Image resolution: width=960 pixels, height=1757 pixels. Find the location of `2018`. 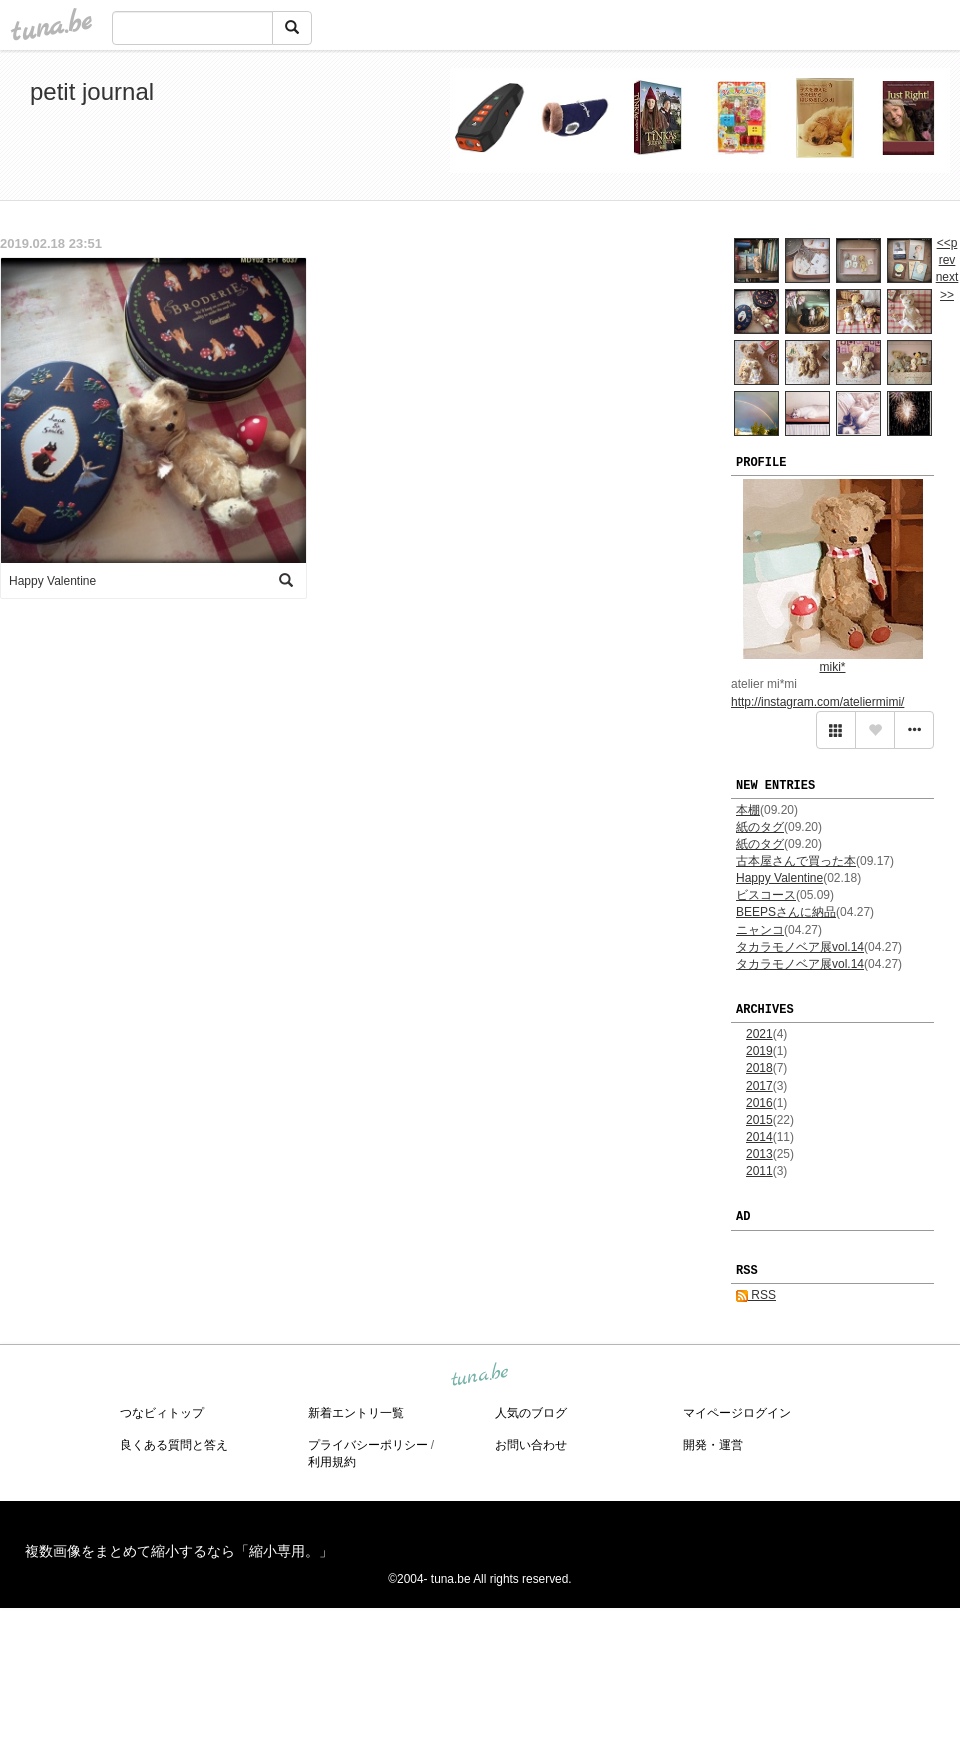

2018 is located at coordinates (759, 1068).